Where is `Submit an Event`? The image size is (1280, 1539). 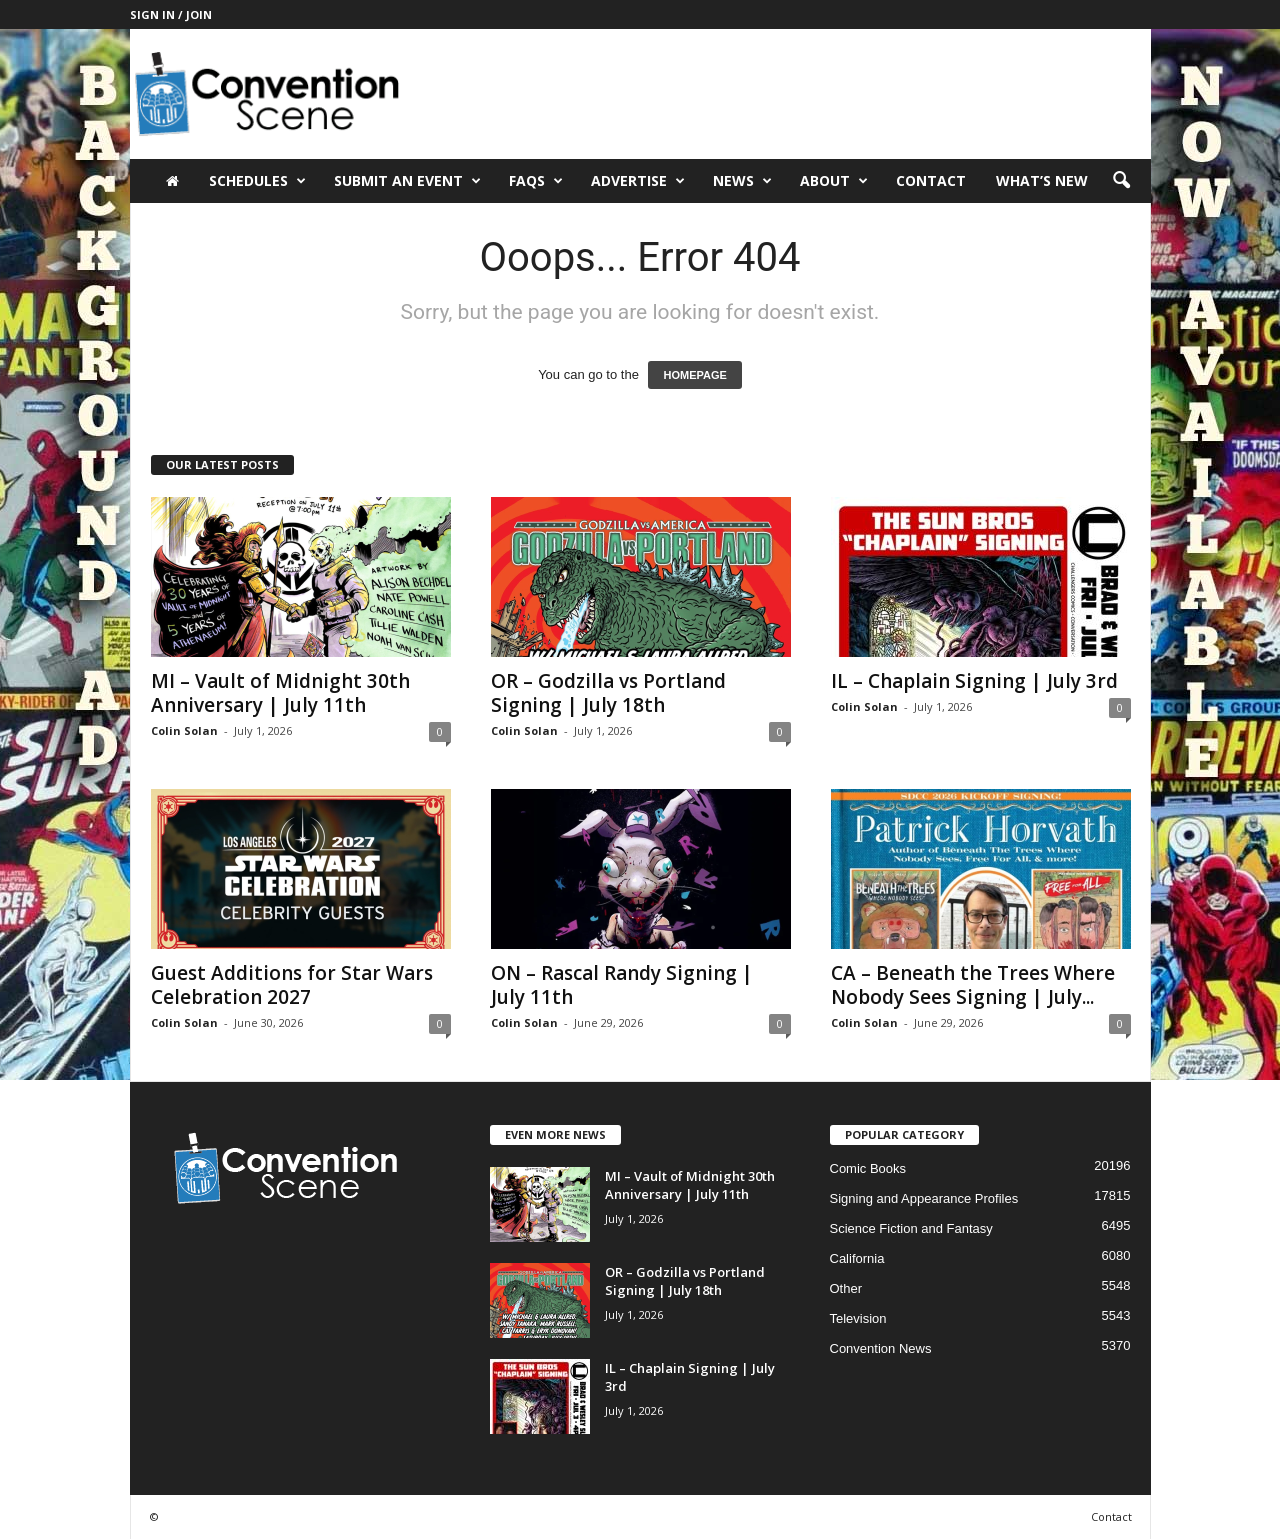 Submit an Event is located at coordinates (407, 181).